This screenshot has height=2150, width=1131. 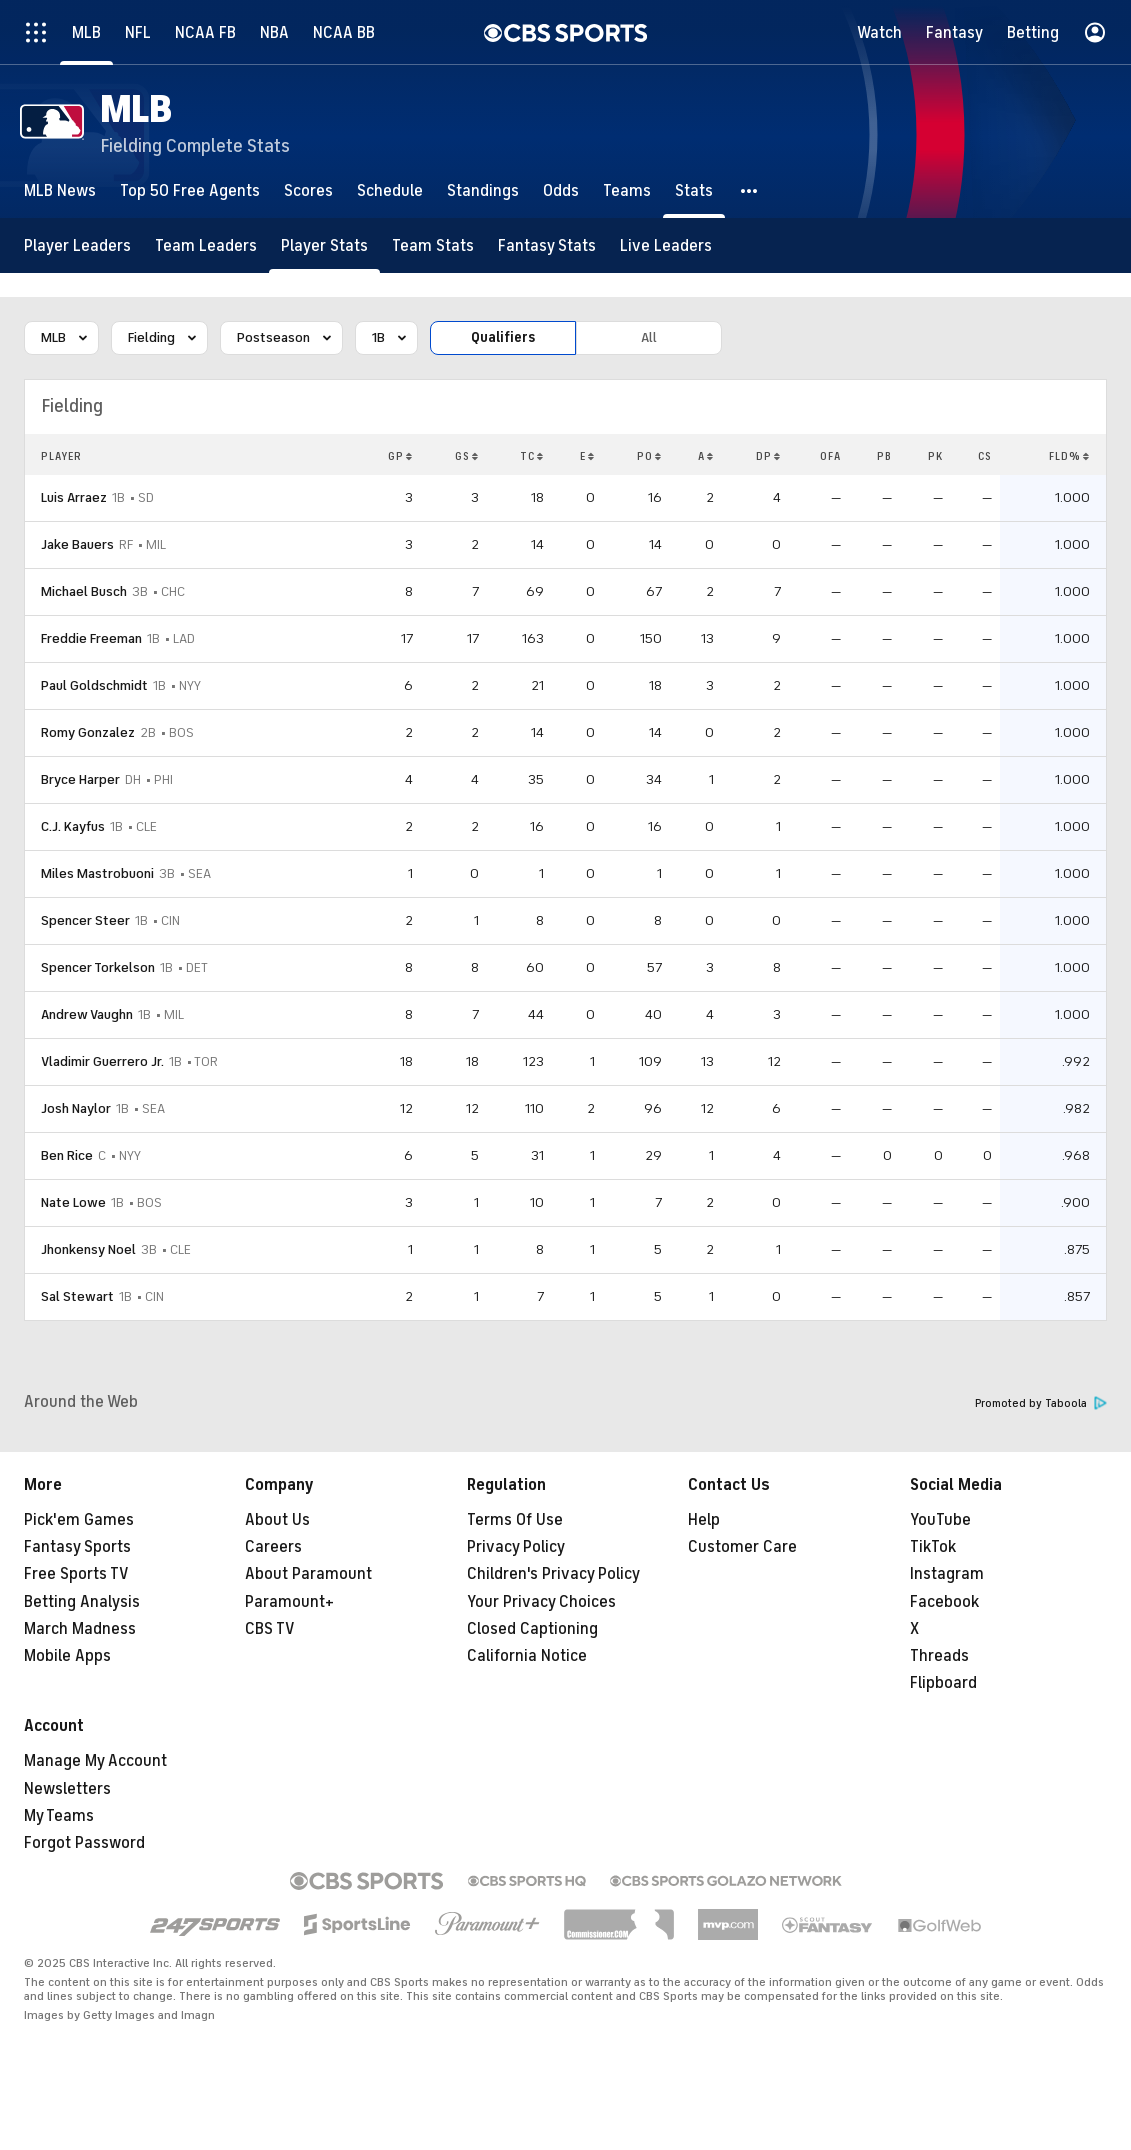 I want to click on GS, so click(x=467, y=456).